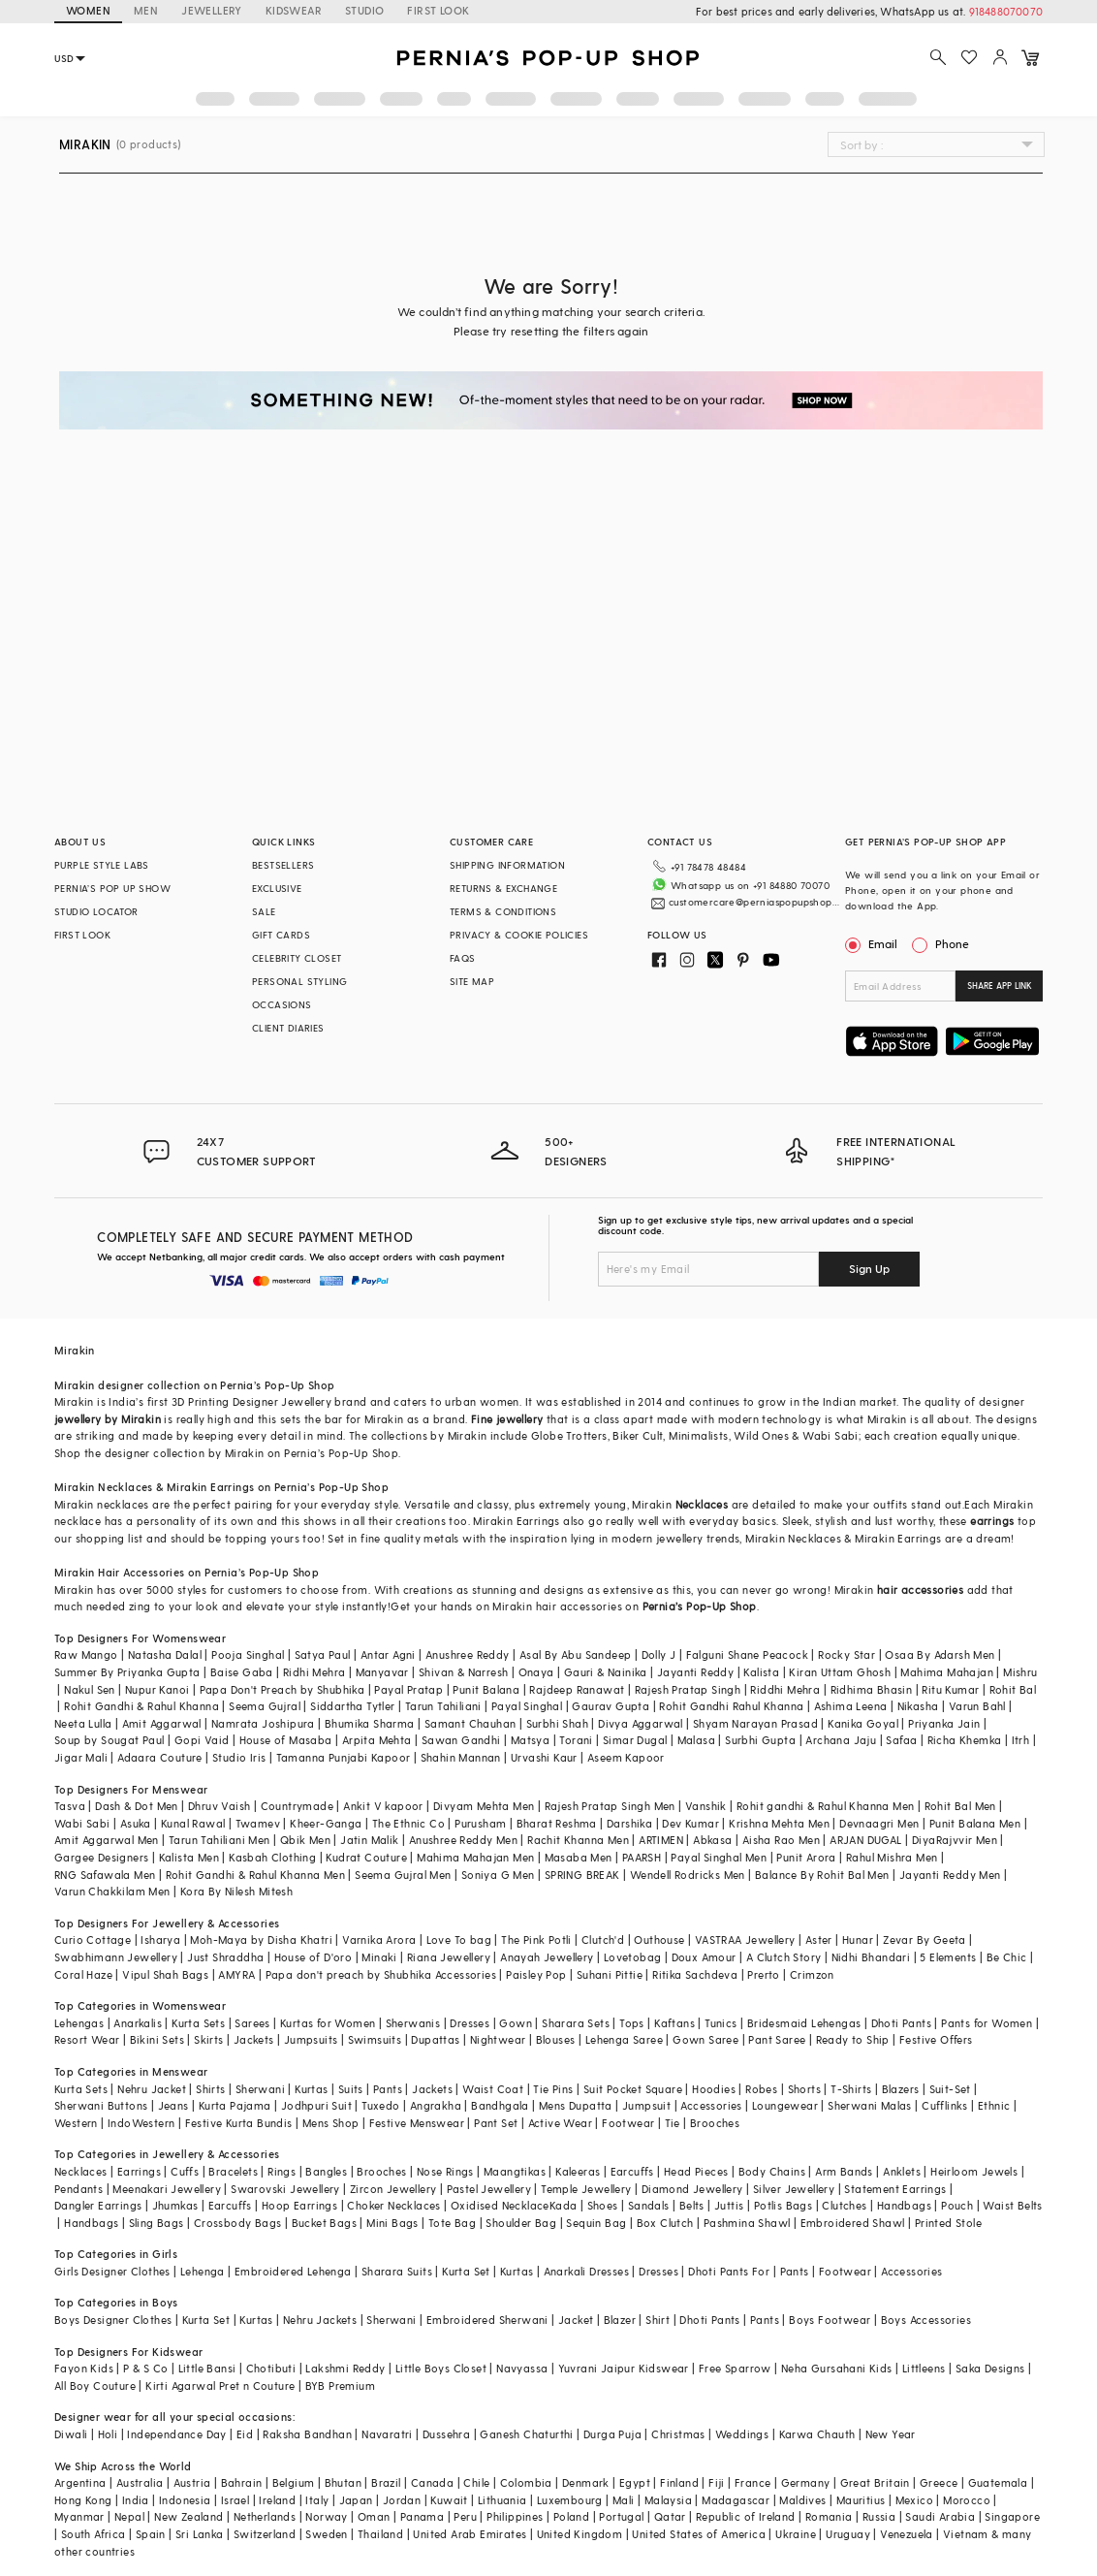 This screenshot has width=1097, height=2576. I want to click on Anklets, so click(902, 2171).